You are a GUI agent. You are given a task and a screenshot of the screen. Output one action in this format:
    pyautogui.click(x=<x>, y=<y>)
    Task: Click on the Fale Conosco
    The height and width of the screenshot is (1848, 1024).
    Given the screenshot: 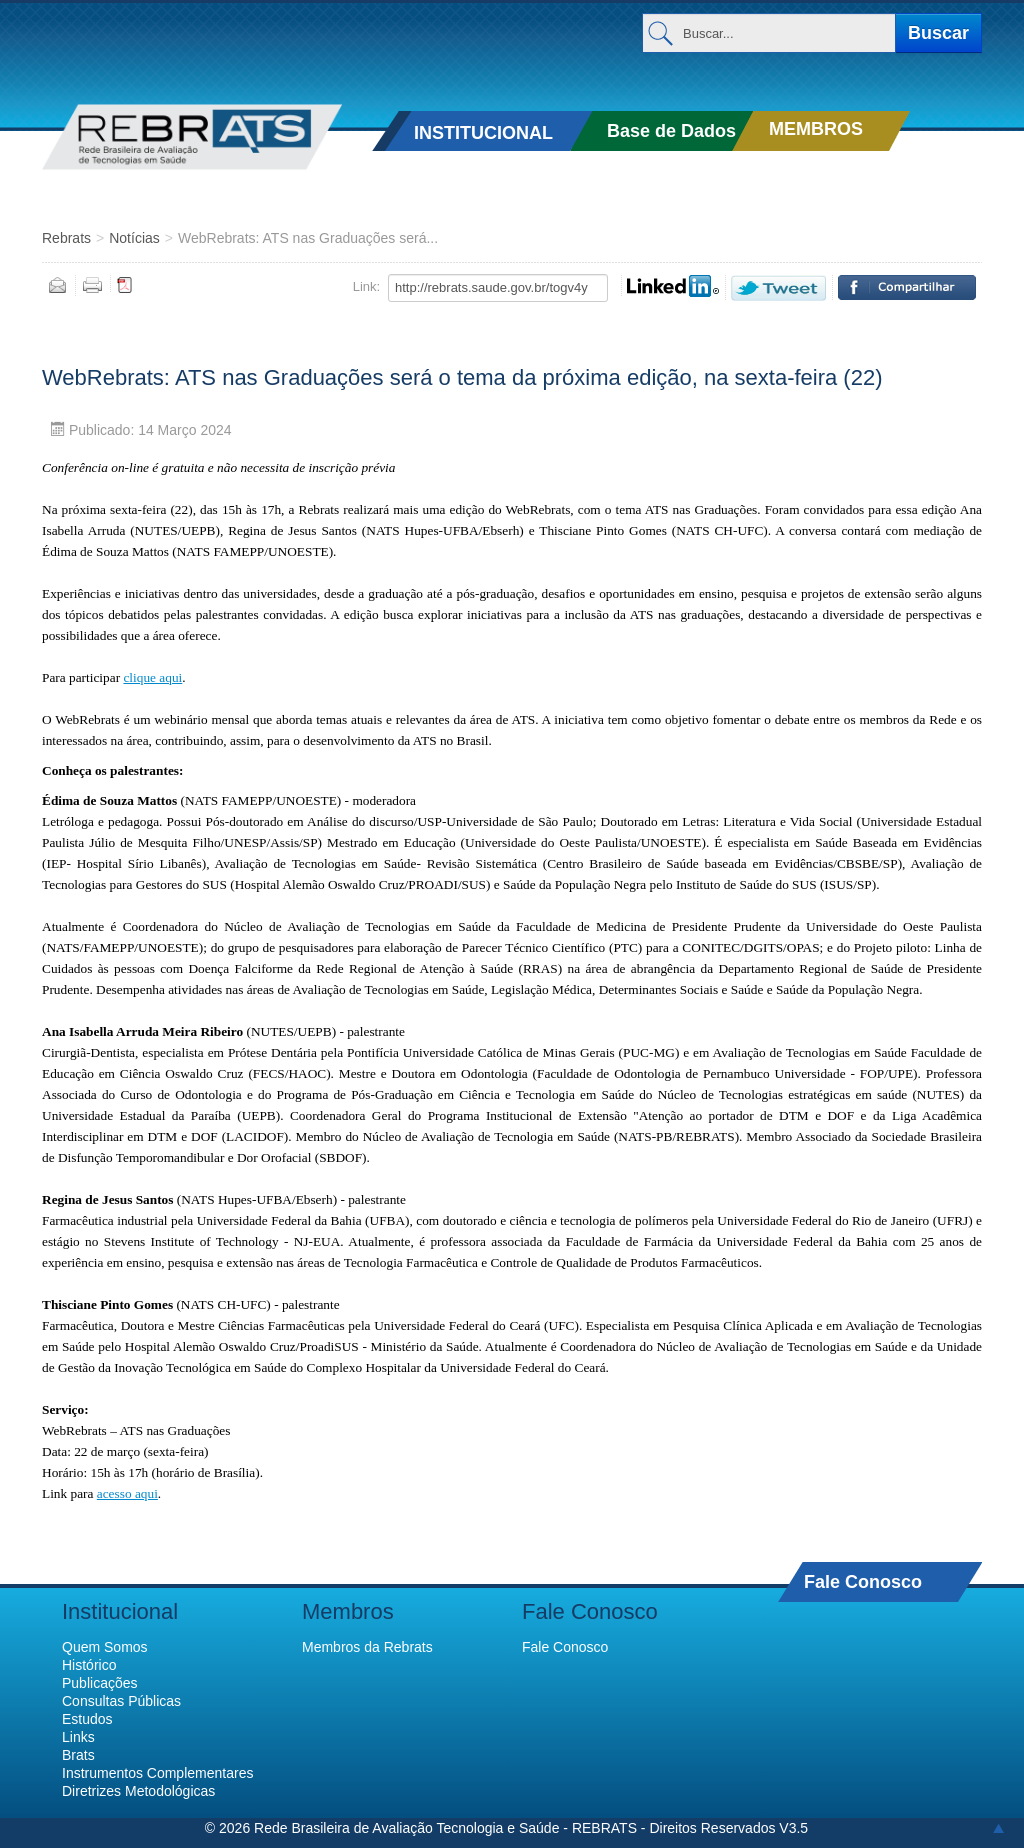 What is the action you would take?
    pyautogui.click(x=863, y=1581)
    